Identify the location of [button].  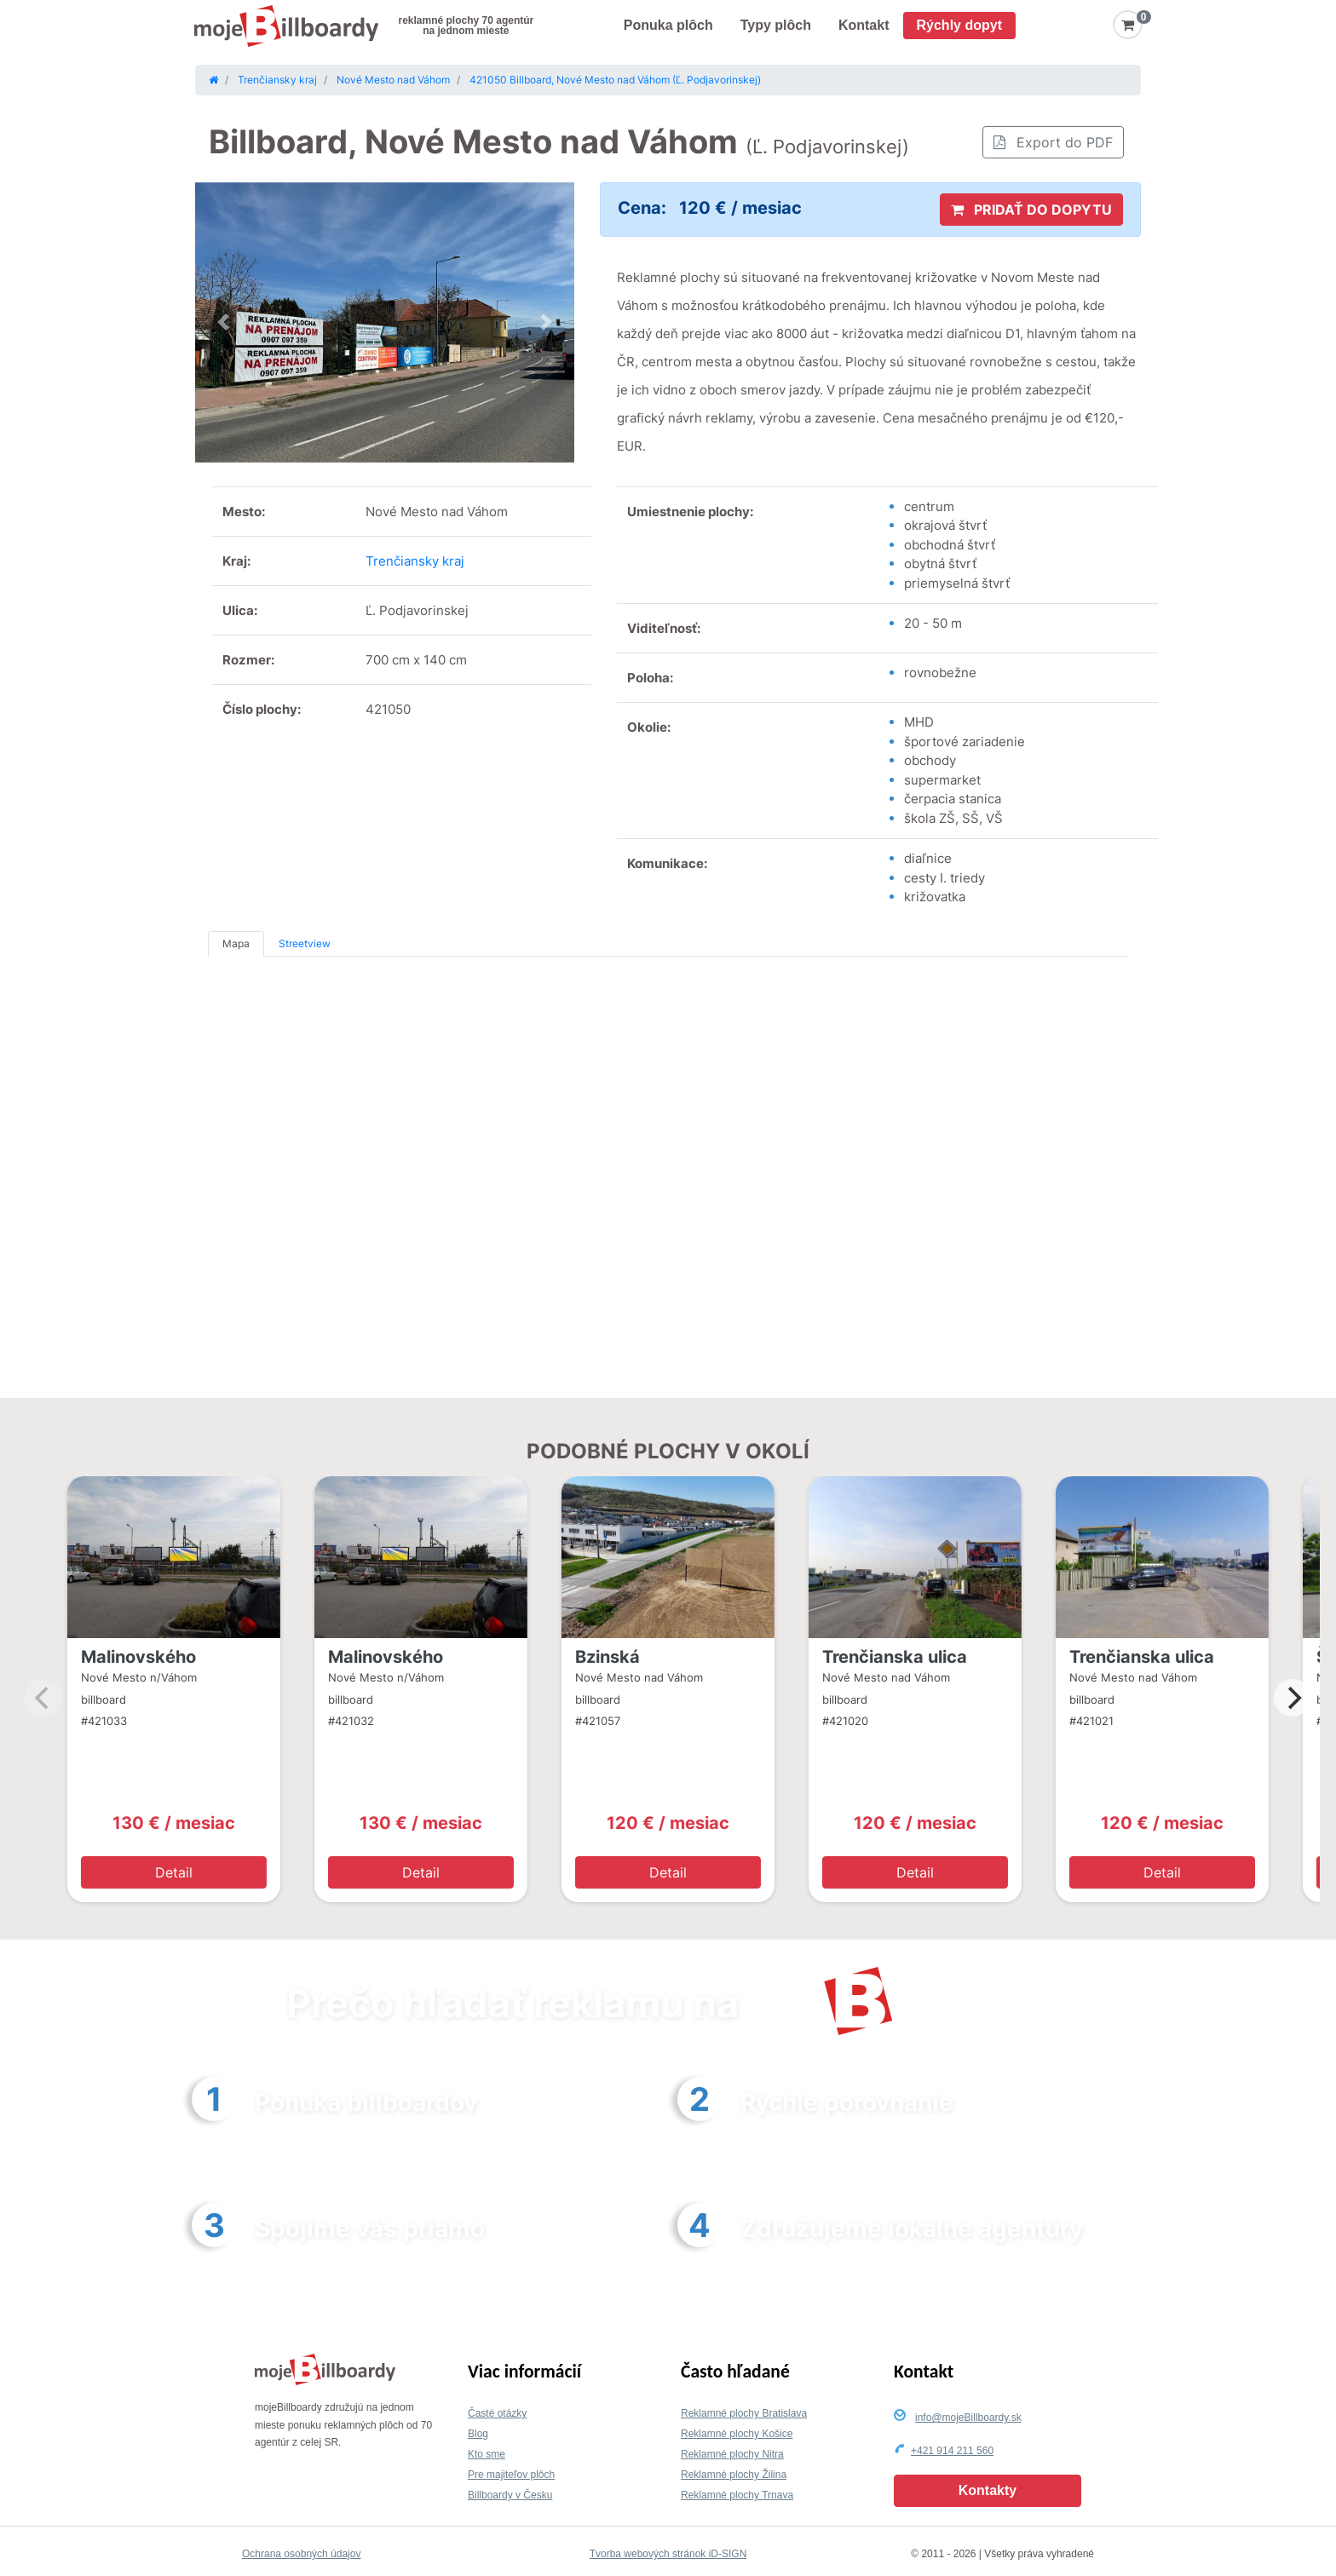
(223, 322).